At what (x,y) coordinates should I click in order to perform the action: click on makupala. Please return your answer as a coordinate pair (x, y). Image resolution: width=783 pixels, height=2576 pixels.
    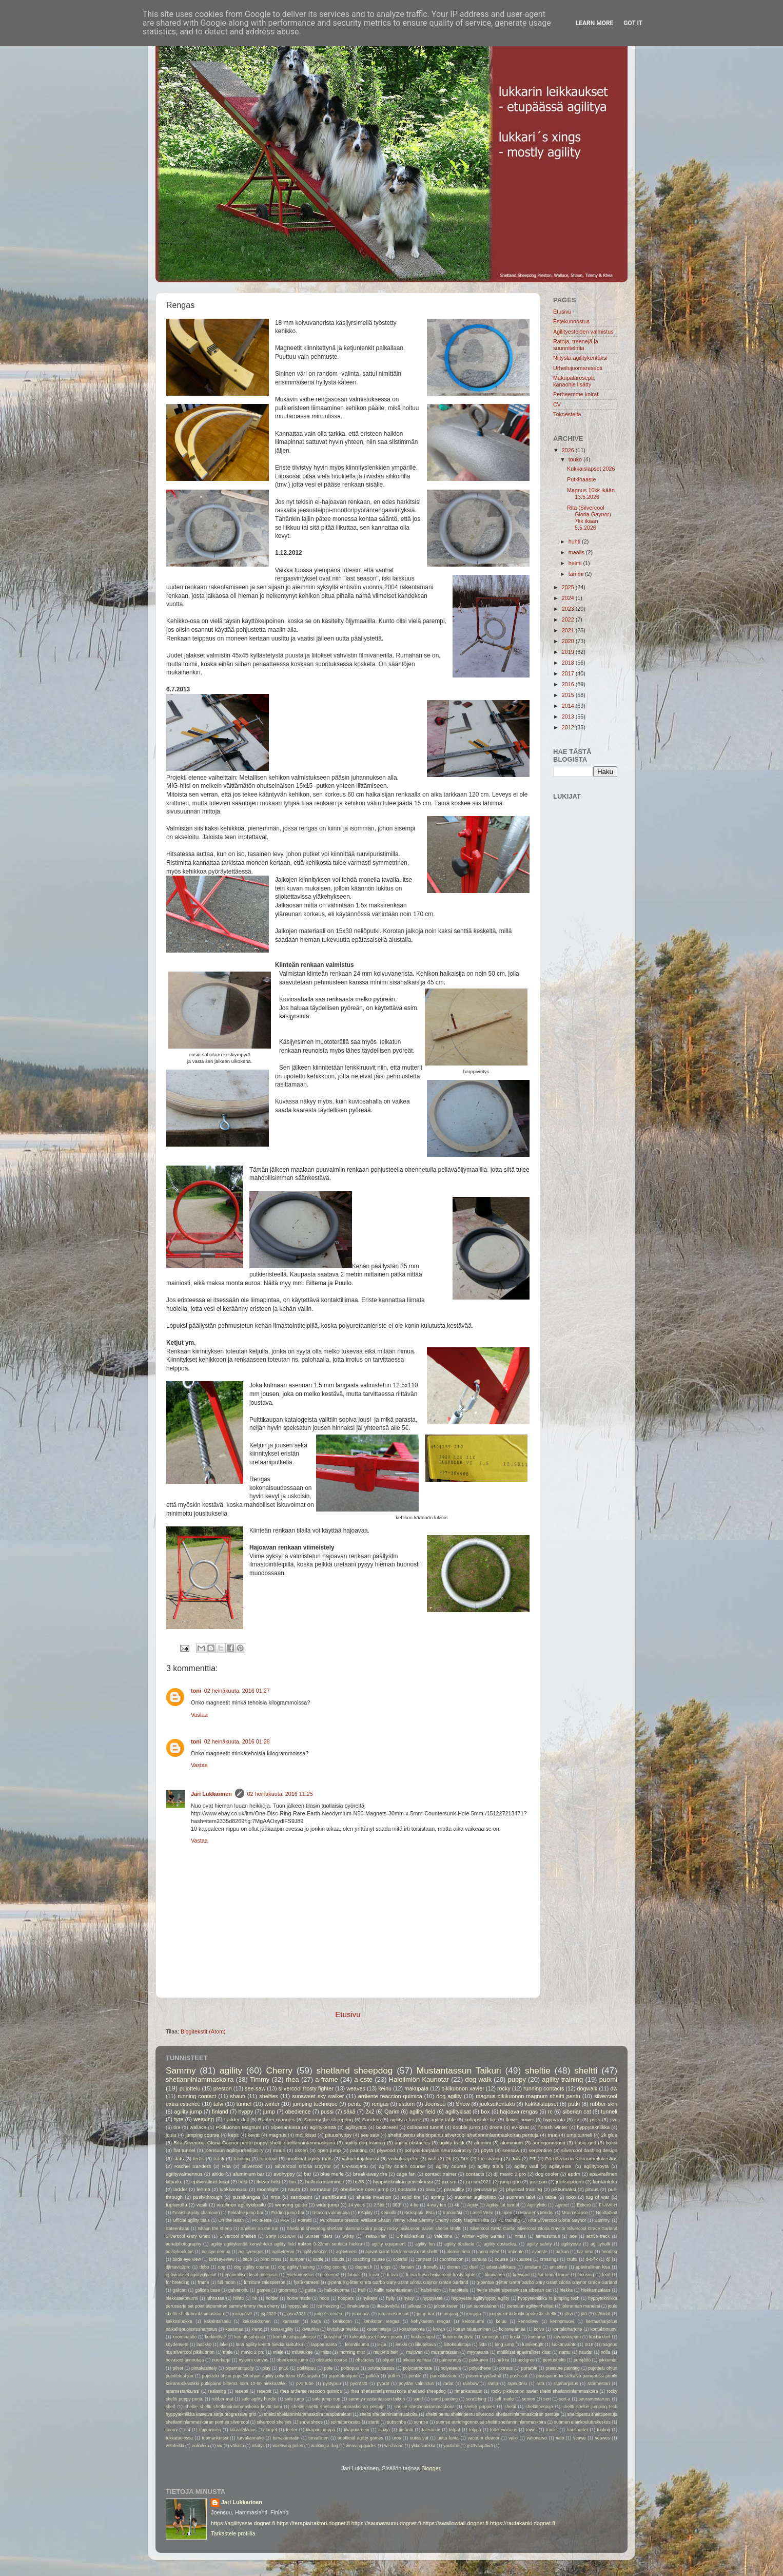
    Looking at the image, I should click on (416, 2088).